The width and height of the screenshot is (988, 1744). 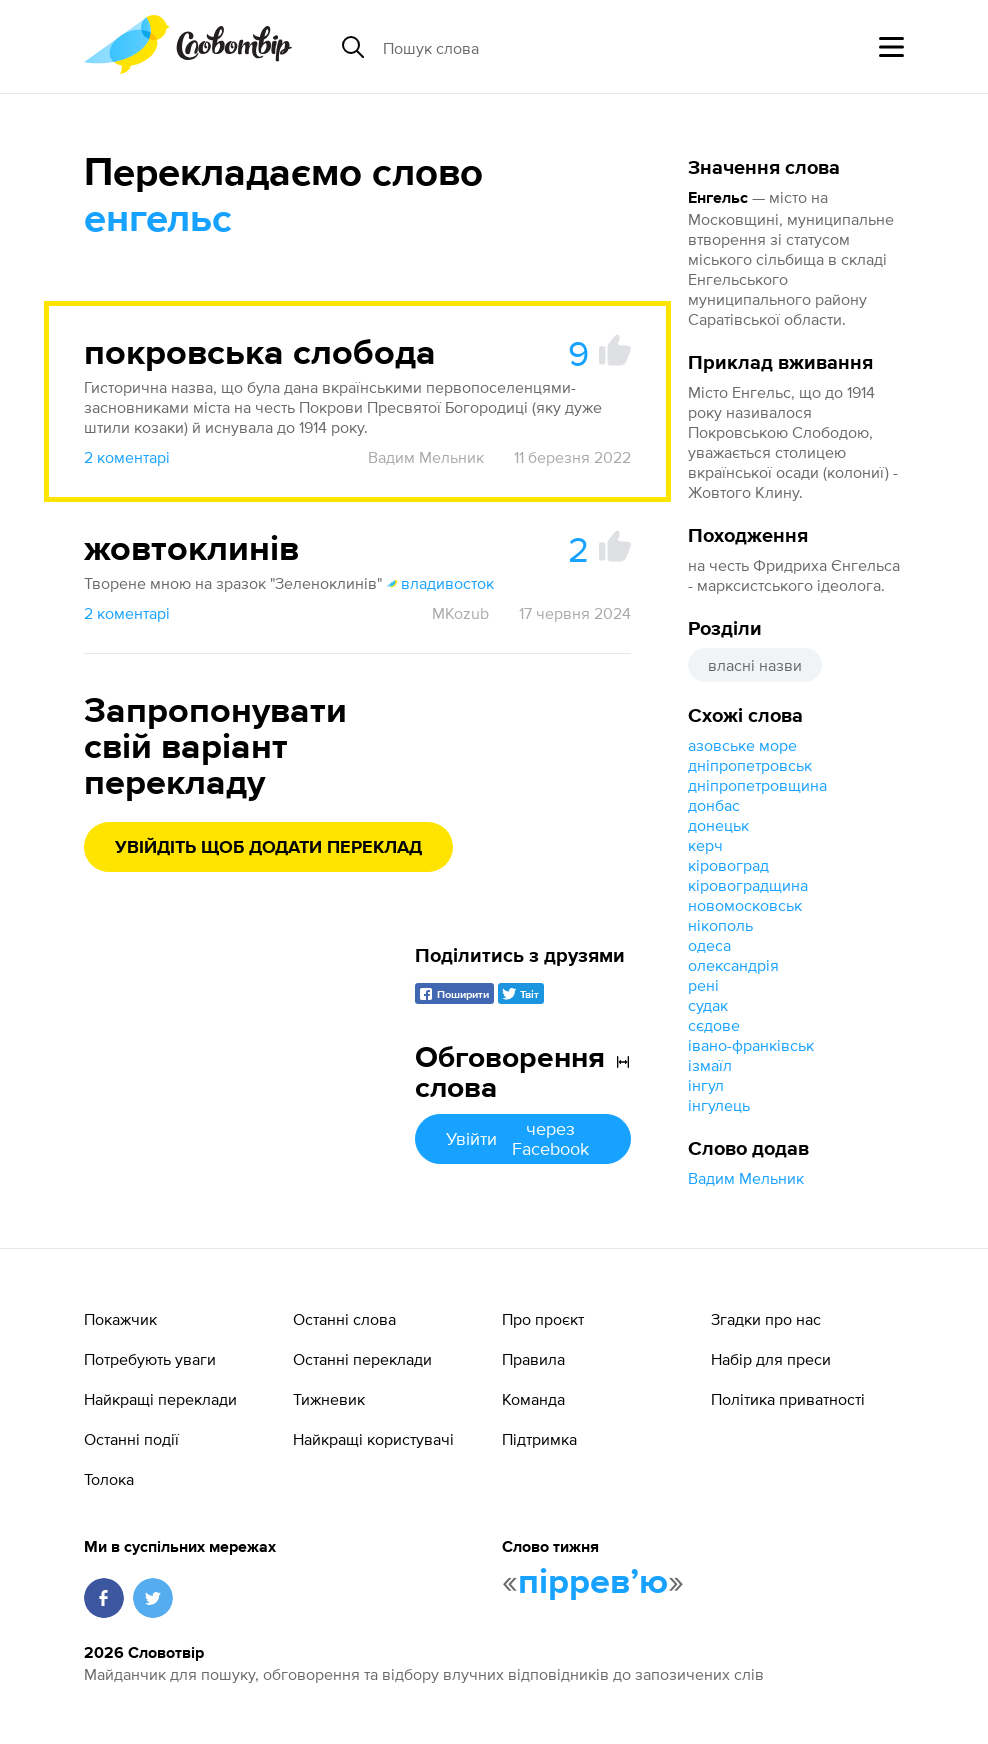 I want to click on рені, so click(x=703, y=985).